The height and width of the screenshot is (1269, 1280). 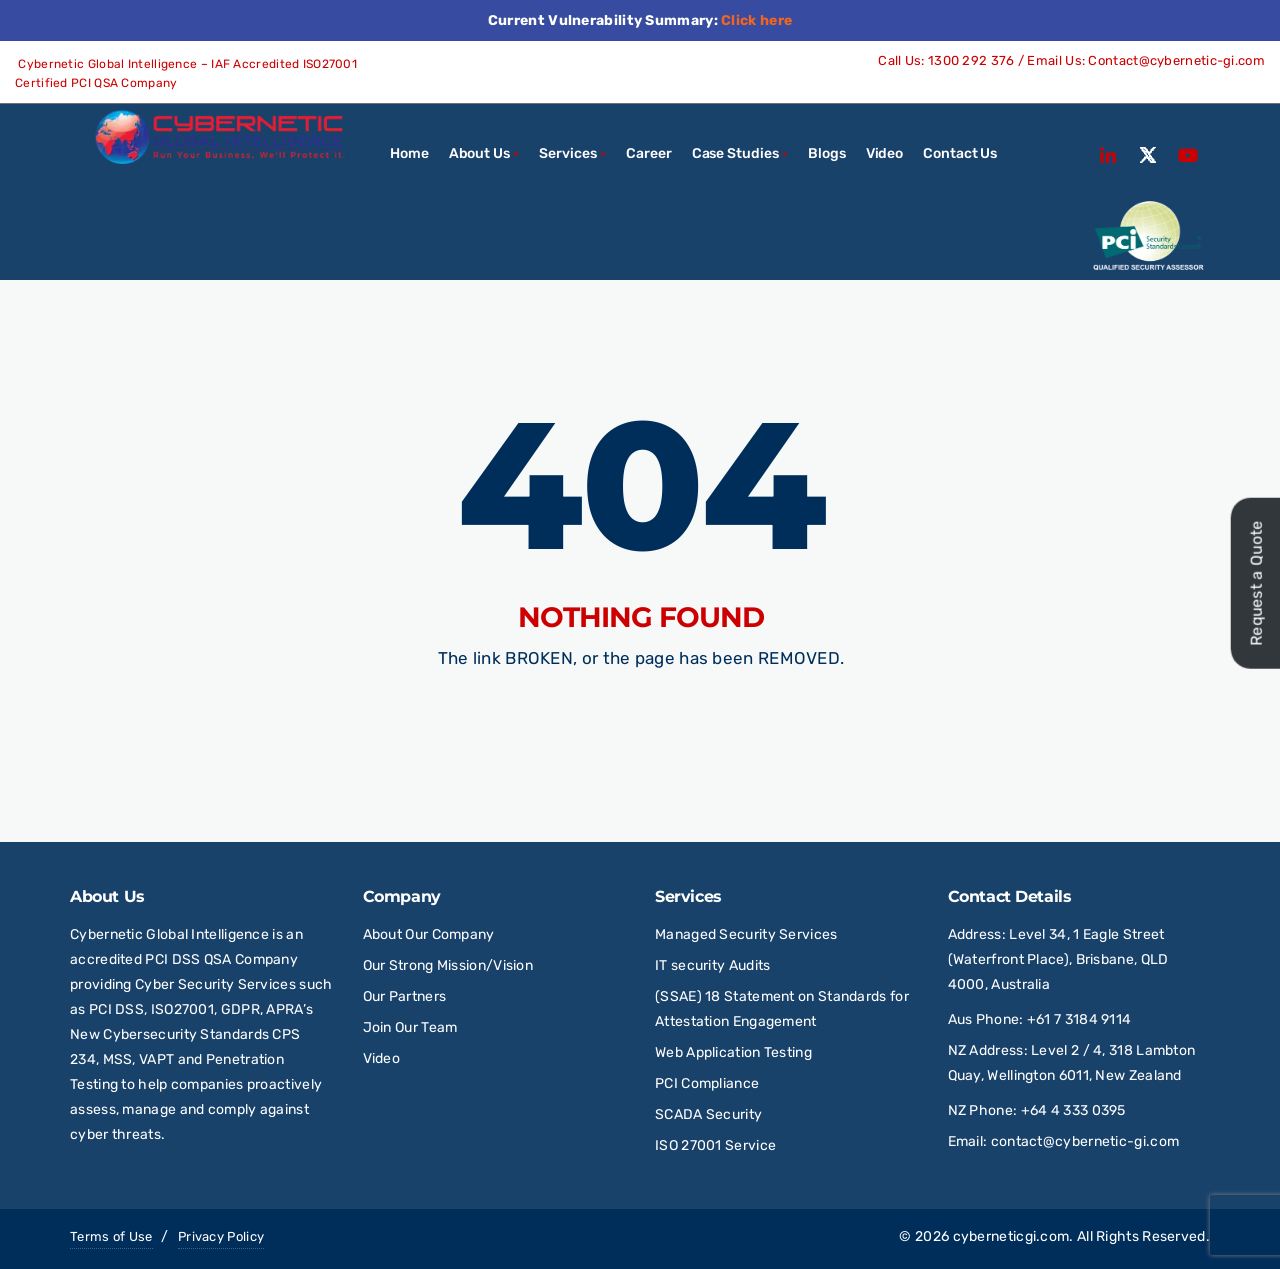 I want to click on Blogs, so click(x=827, y=153).